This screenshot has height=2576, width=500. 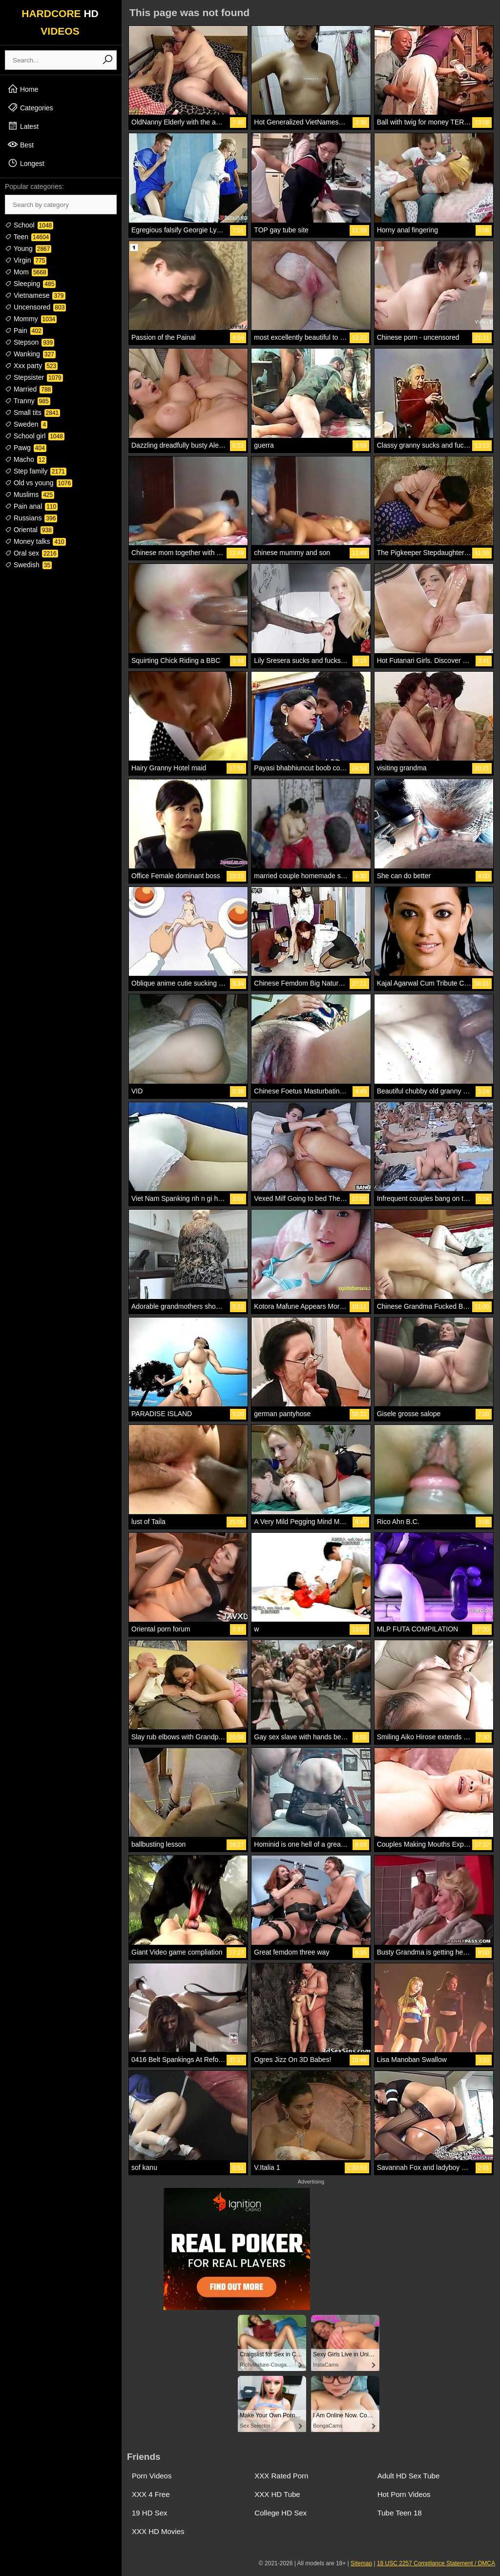 I want to click on XXX HD Tube, so click(x=277, y=2494).